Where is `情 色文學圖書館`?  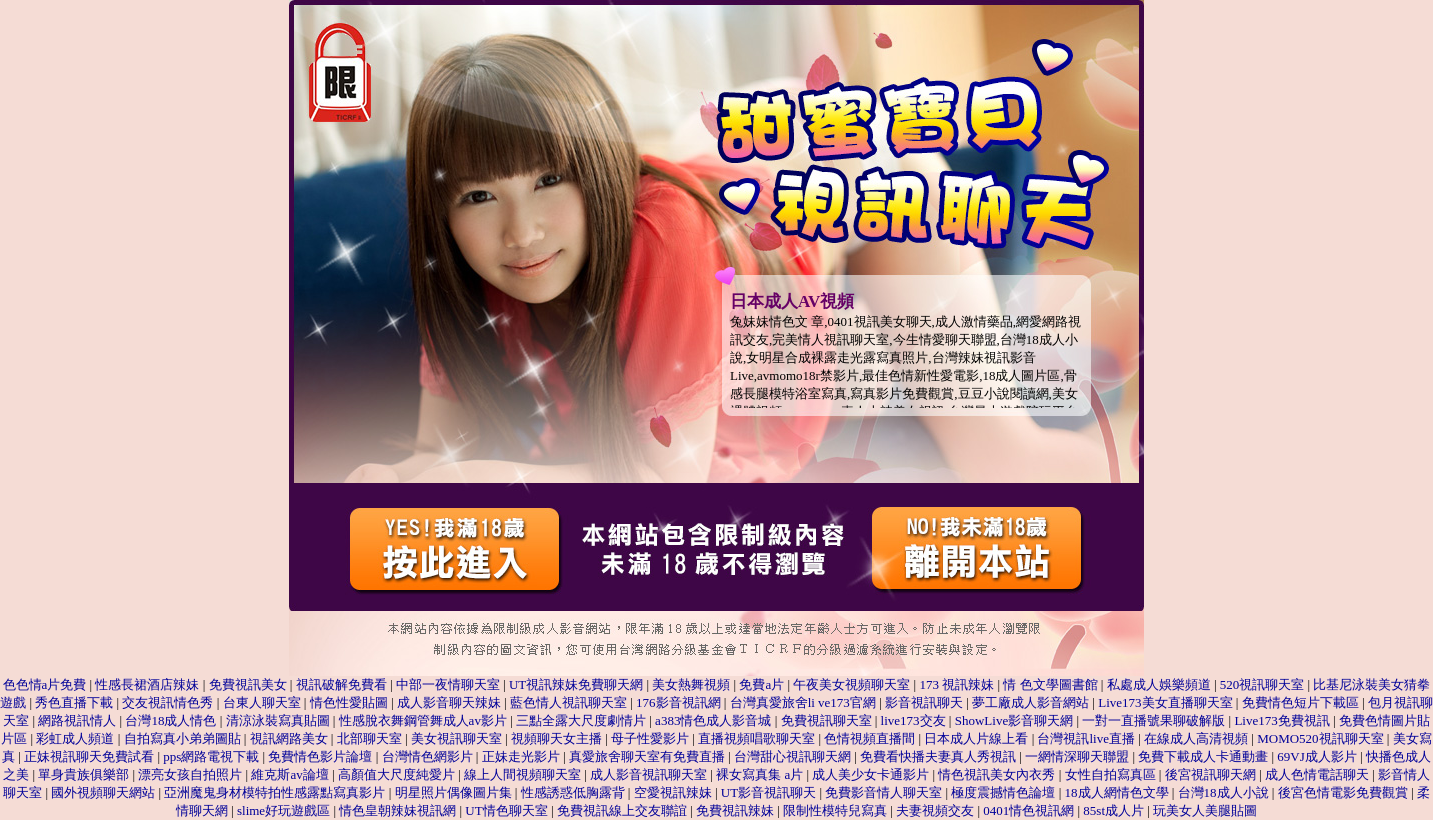
情 色文學圖書館 is located at coordinates (1050, 684).